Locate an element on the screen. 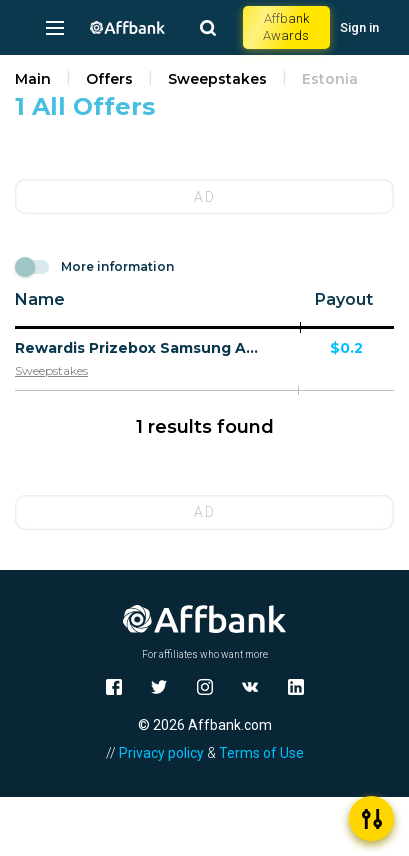 Image resolution: width=409 pixels, height=856 pixels. Privacy policy is located at coordinates (161, 753).